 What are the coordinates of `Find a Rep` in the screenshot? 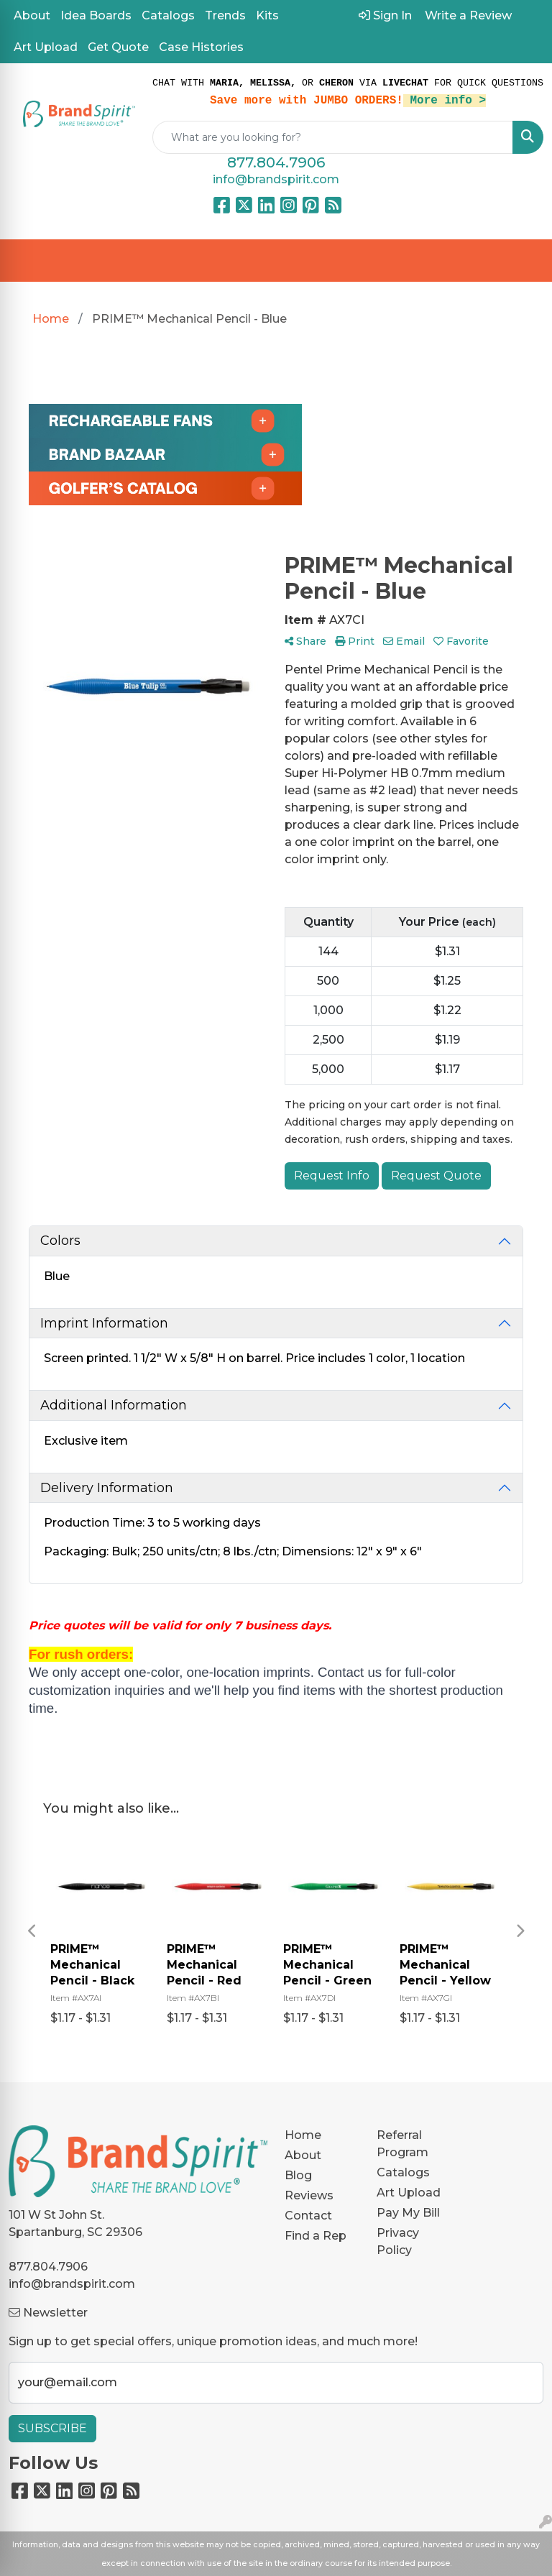 It's located at (315, 2235).